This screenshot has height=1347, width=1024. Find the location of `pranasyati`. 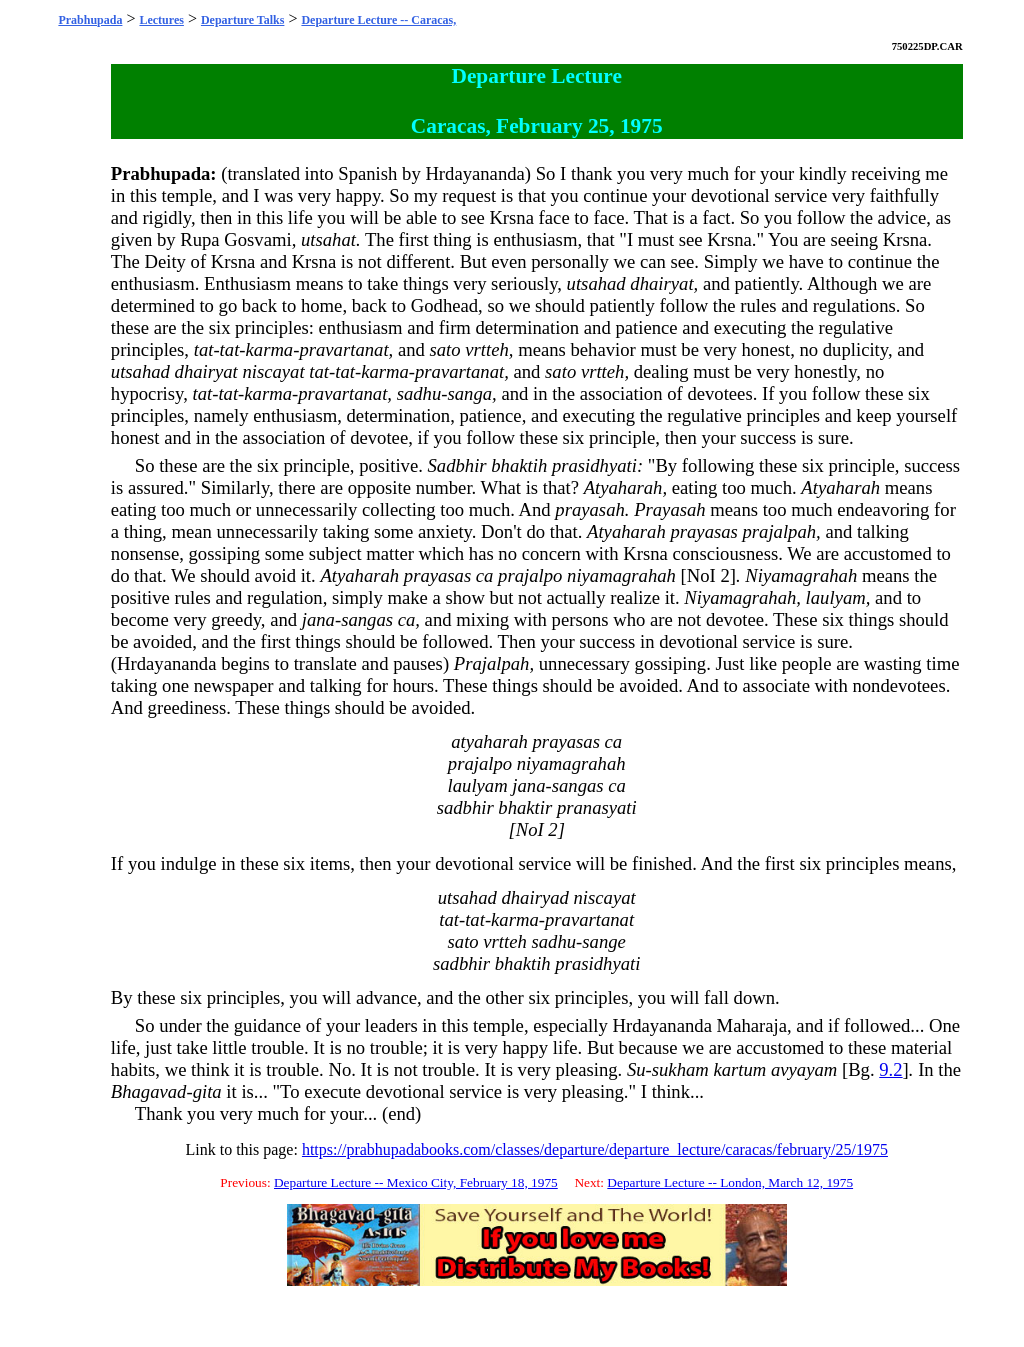

pranasyati is located at coordinates (597, 807).